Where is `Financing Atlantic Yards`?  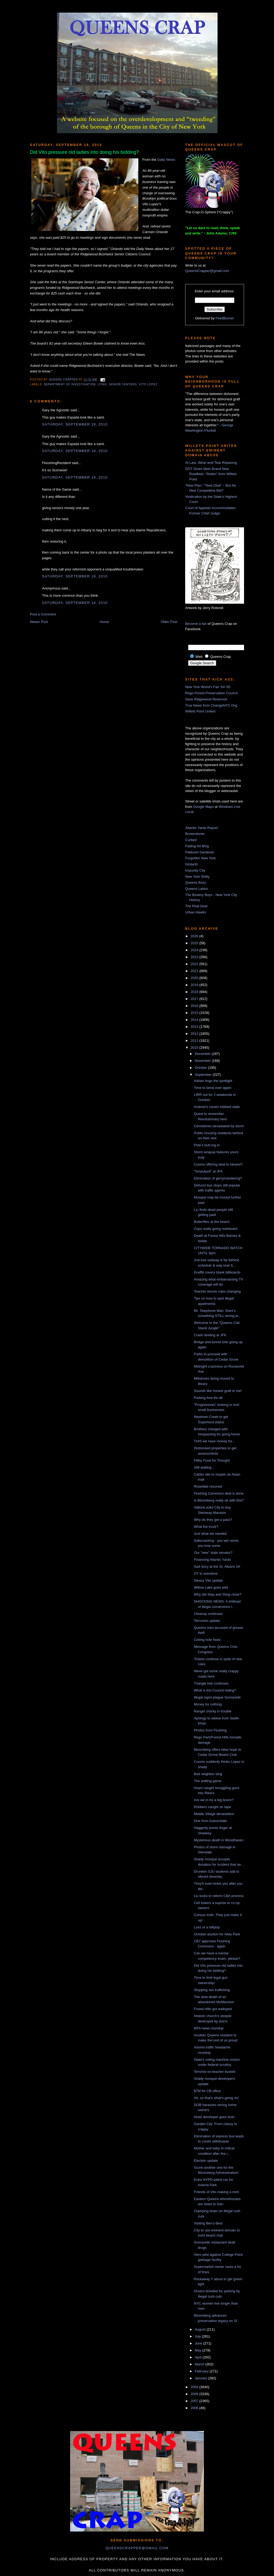
Financing Atlantic Yards is located at coordinates (212, 1560).